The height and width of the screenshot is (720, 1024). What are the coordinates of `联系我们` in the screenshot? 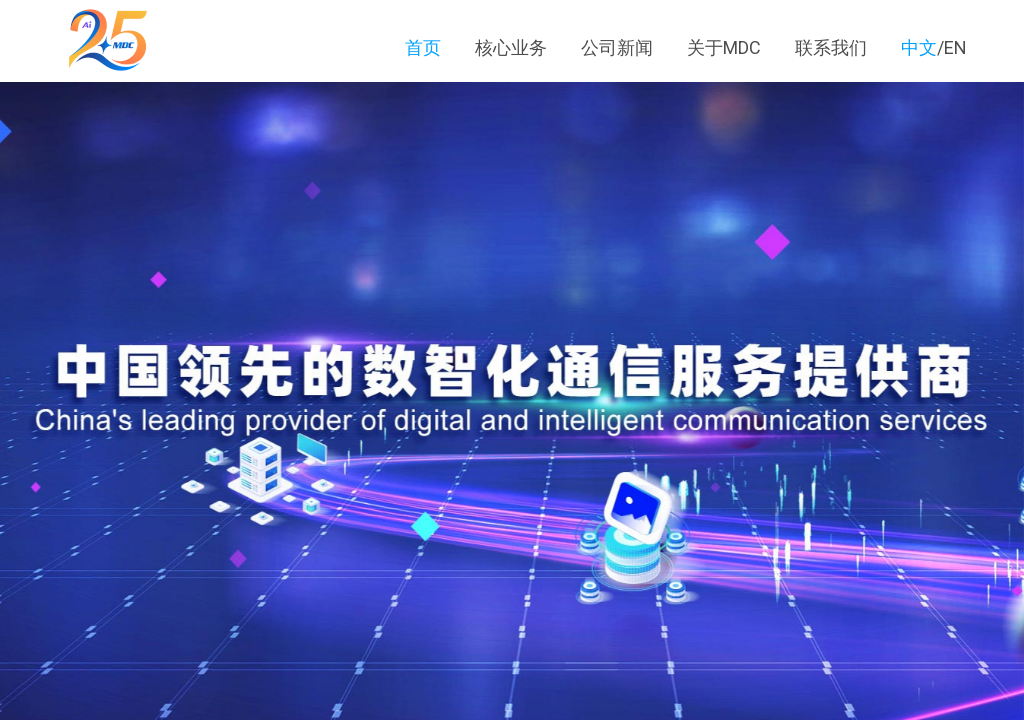 It's located at (831, 47).